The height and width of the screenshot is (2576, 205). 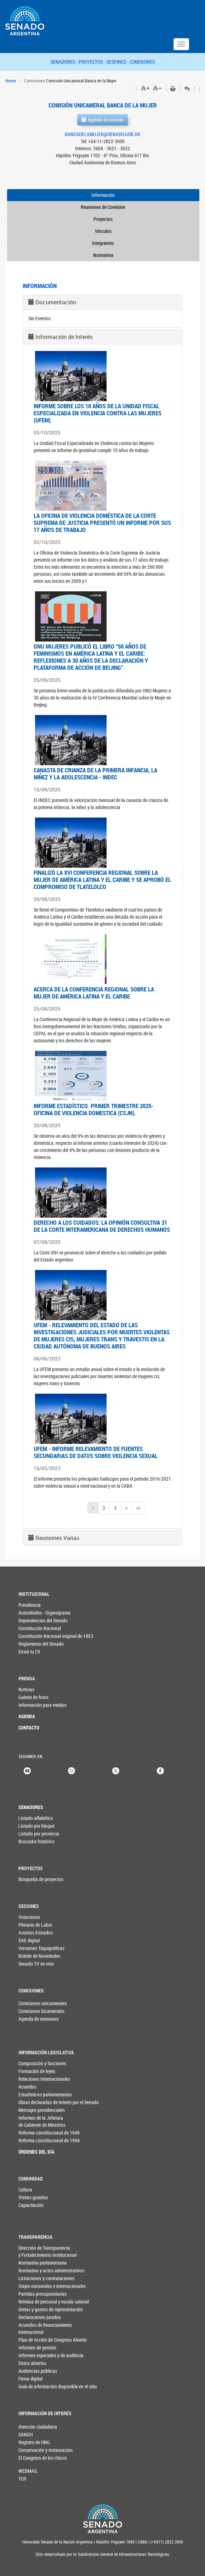 I want to click on DAE digital, so click(x=29, y=1940).